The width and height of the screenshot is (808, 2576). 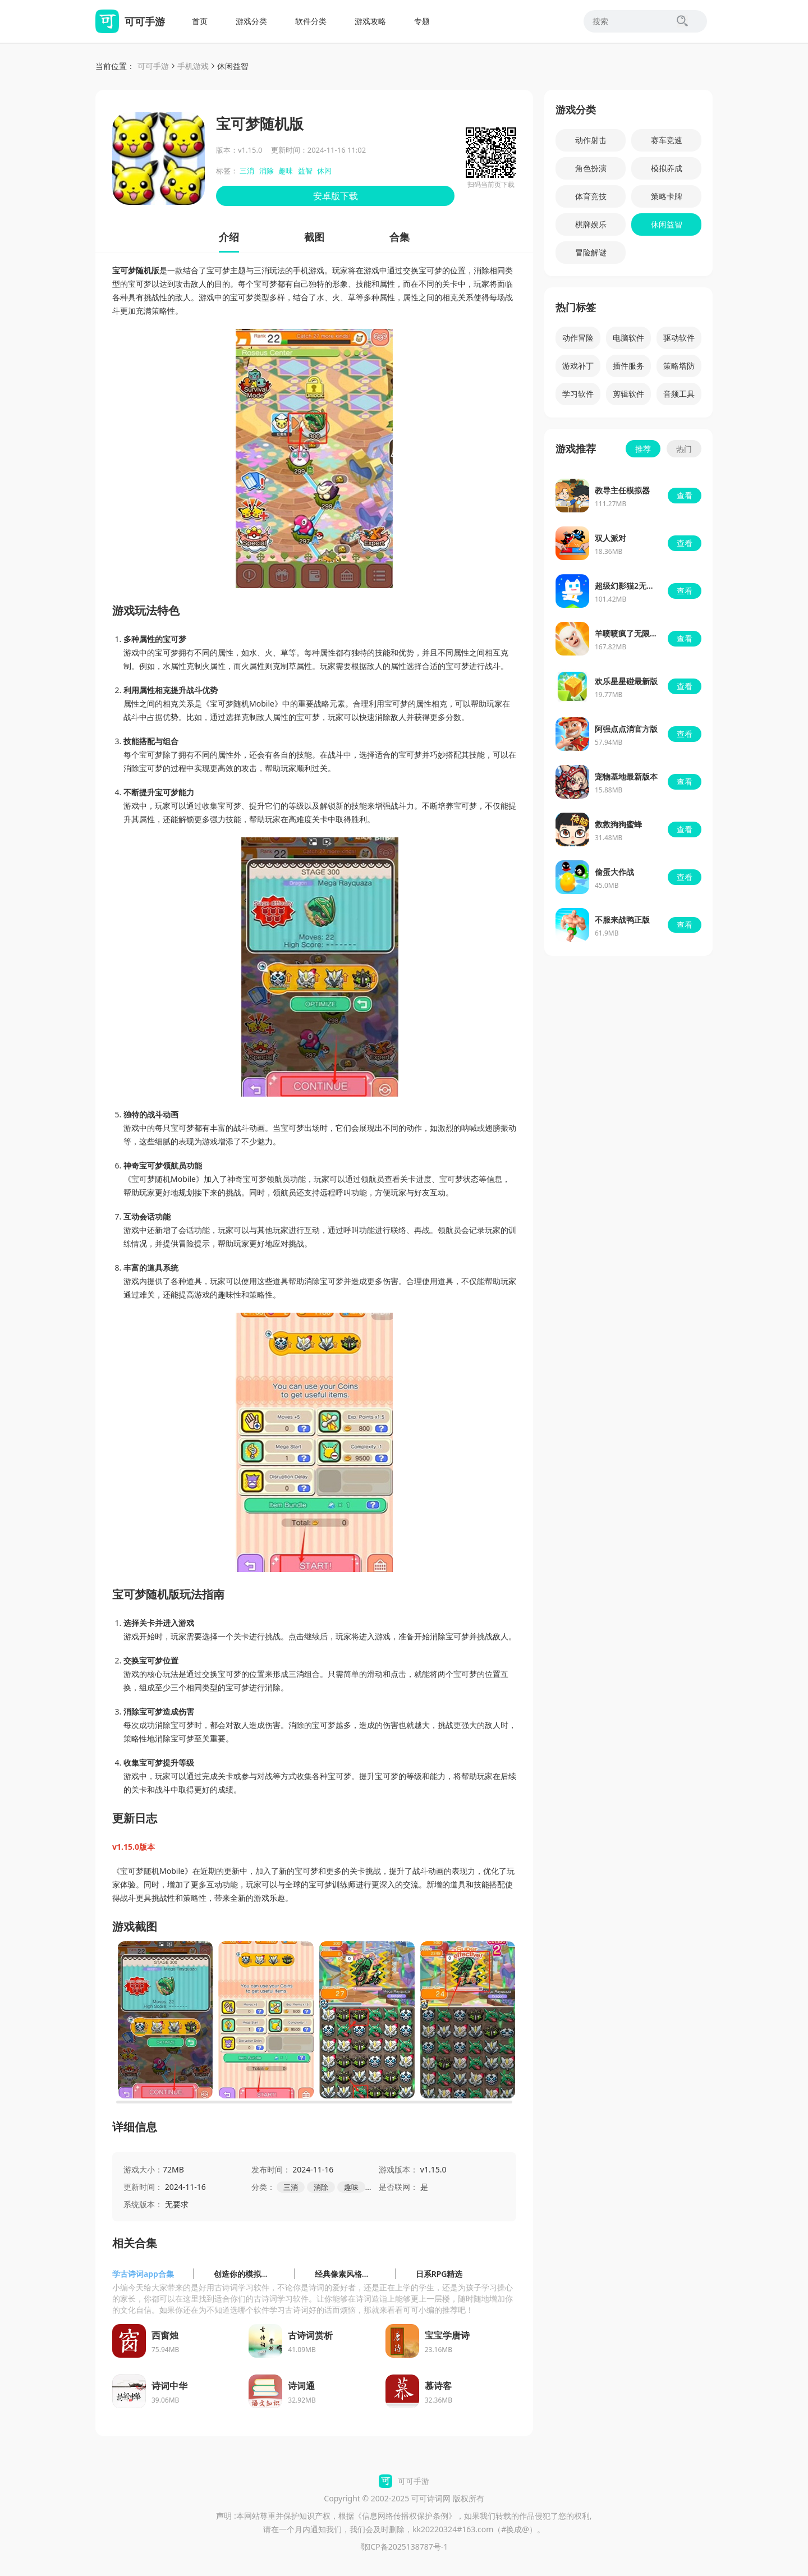 I want to click on 游戏分类, so click(x=251, y=21).